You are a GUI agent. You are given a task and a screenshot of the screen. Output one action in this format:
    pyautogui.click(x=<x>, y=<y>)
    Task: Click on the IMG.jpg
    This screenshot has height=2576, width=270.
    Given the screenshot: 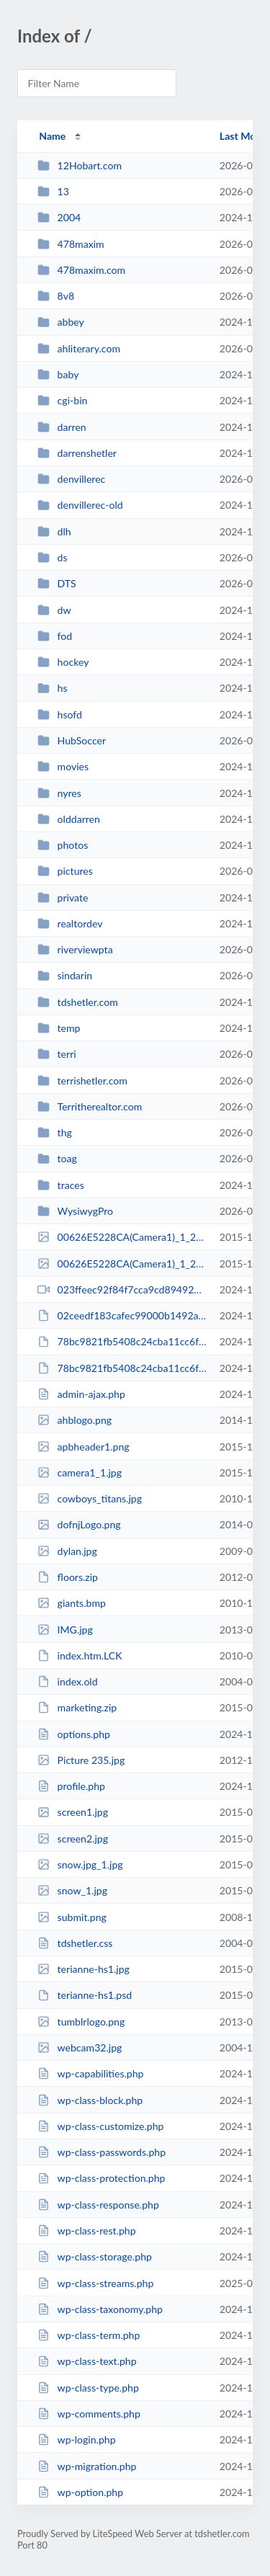 What is the action you would take?
    pyautogui.click(x=65, y=1629)
    